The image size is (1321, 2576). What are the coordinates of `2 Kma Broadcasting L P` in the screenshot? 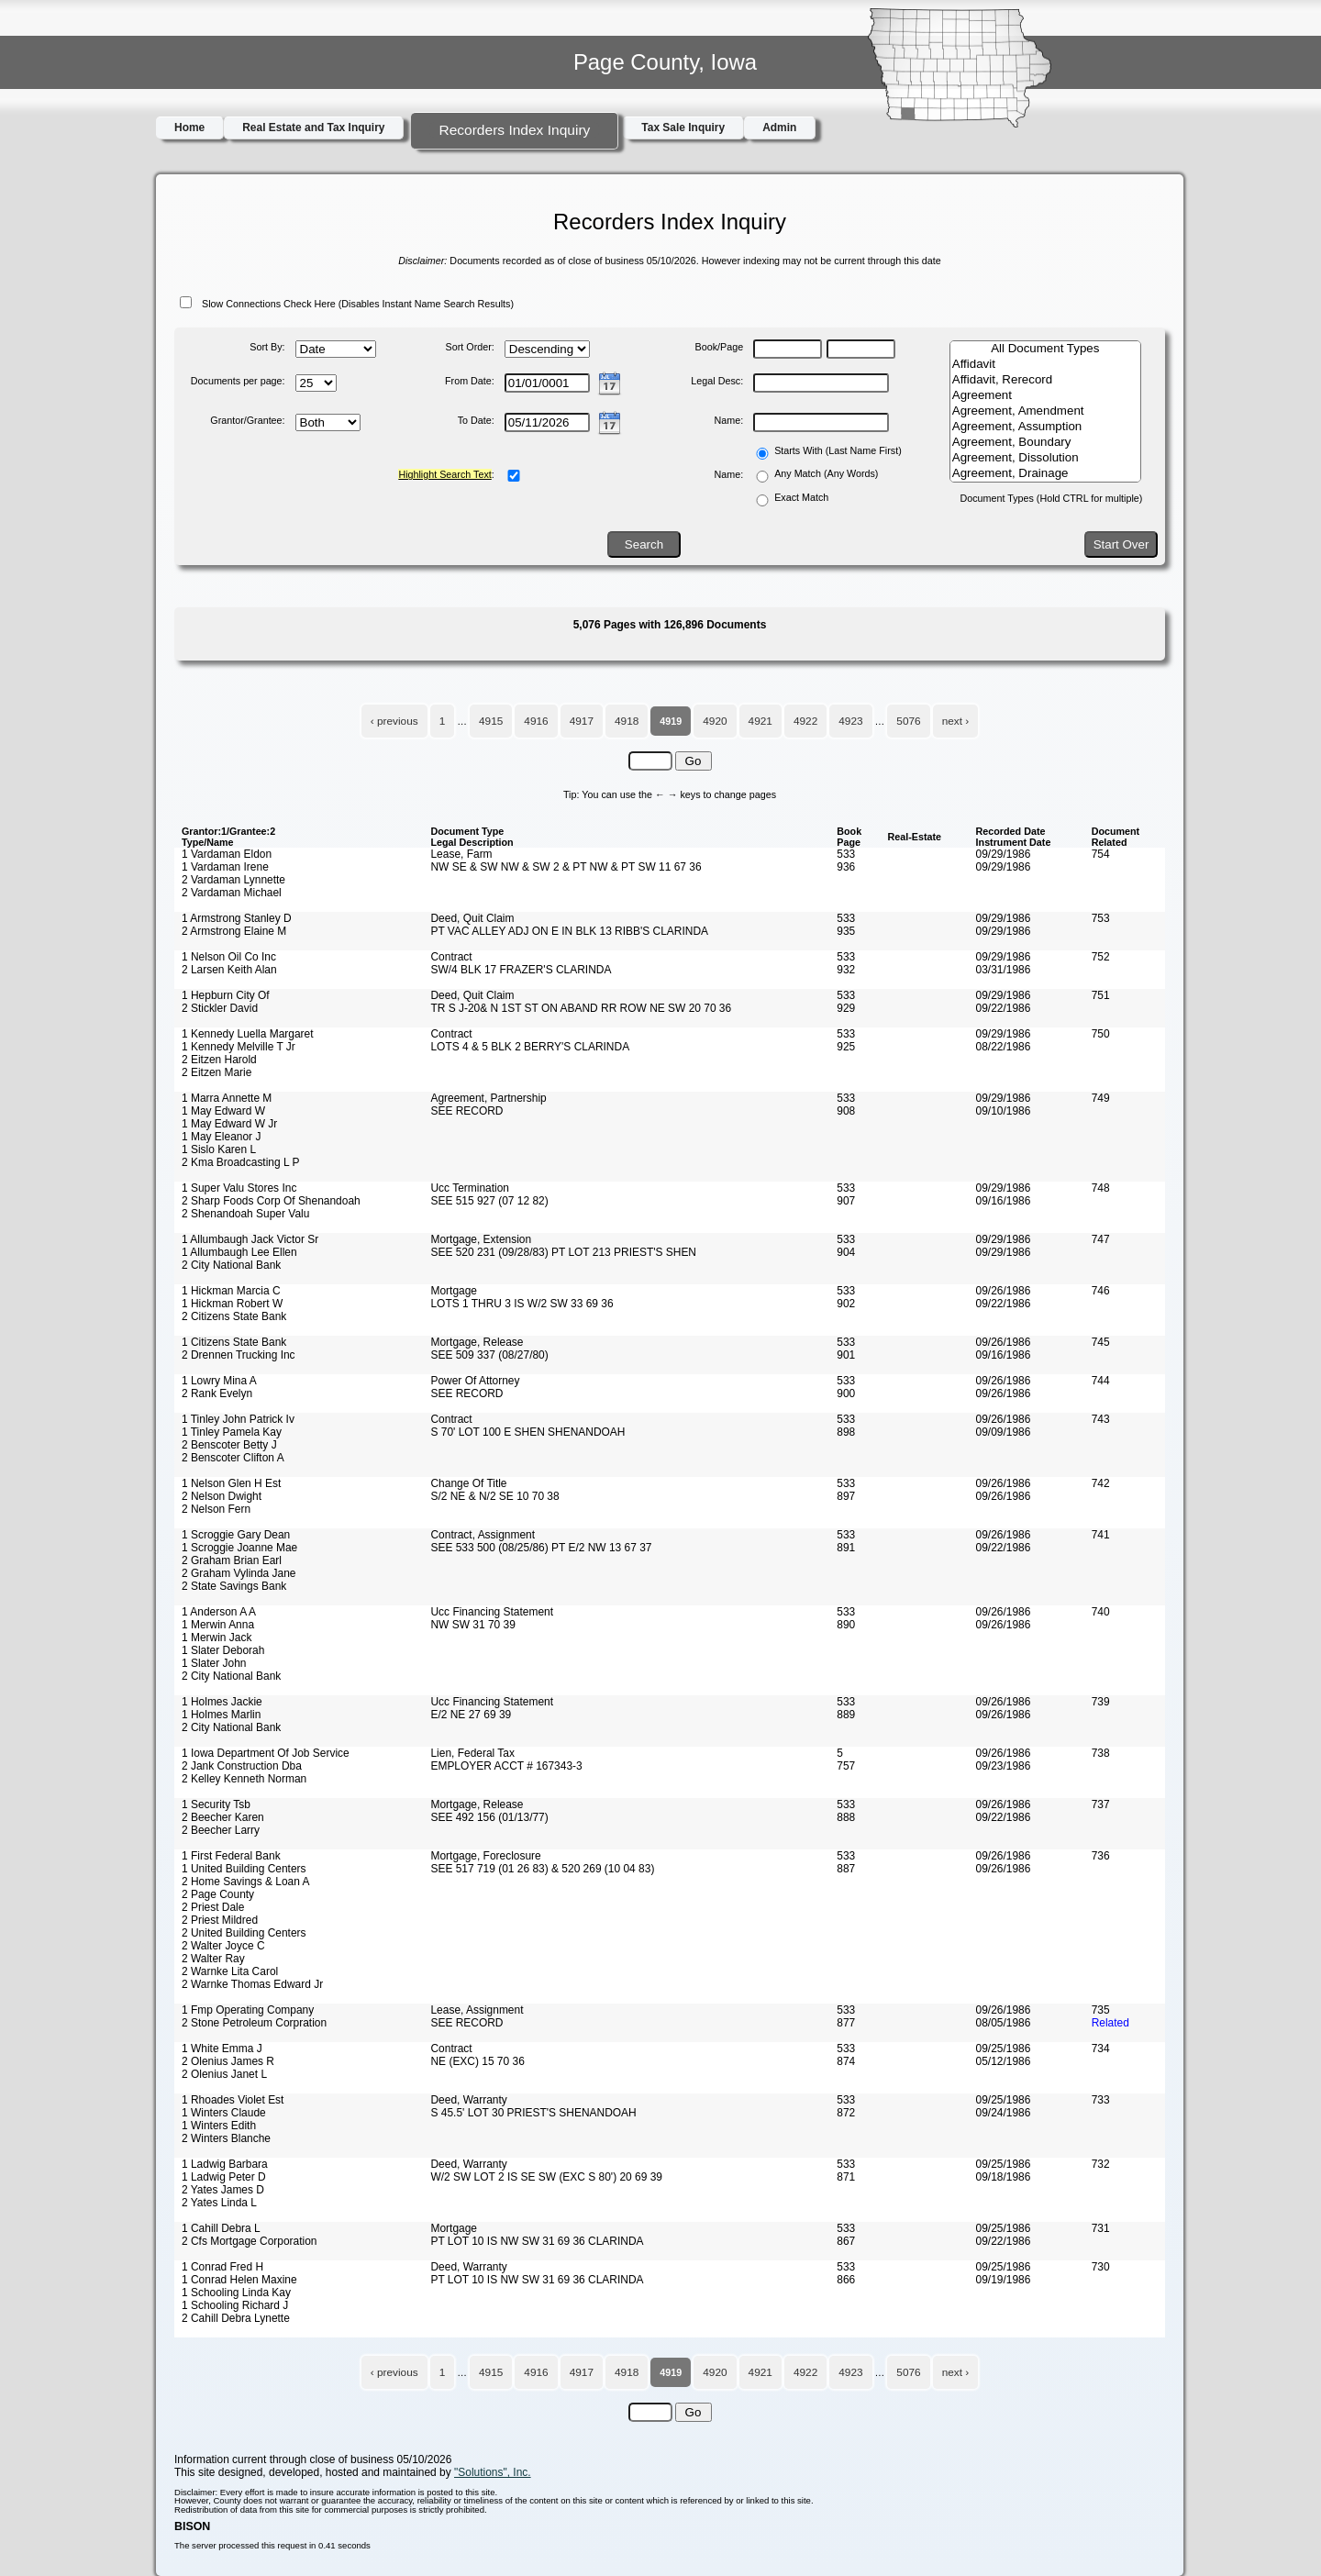 It's located at (240, 1162).